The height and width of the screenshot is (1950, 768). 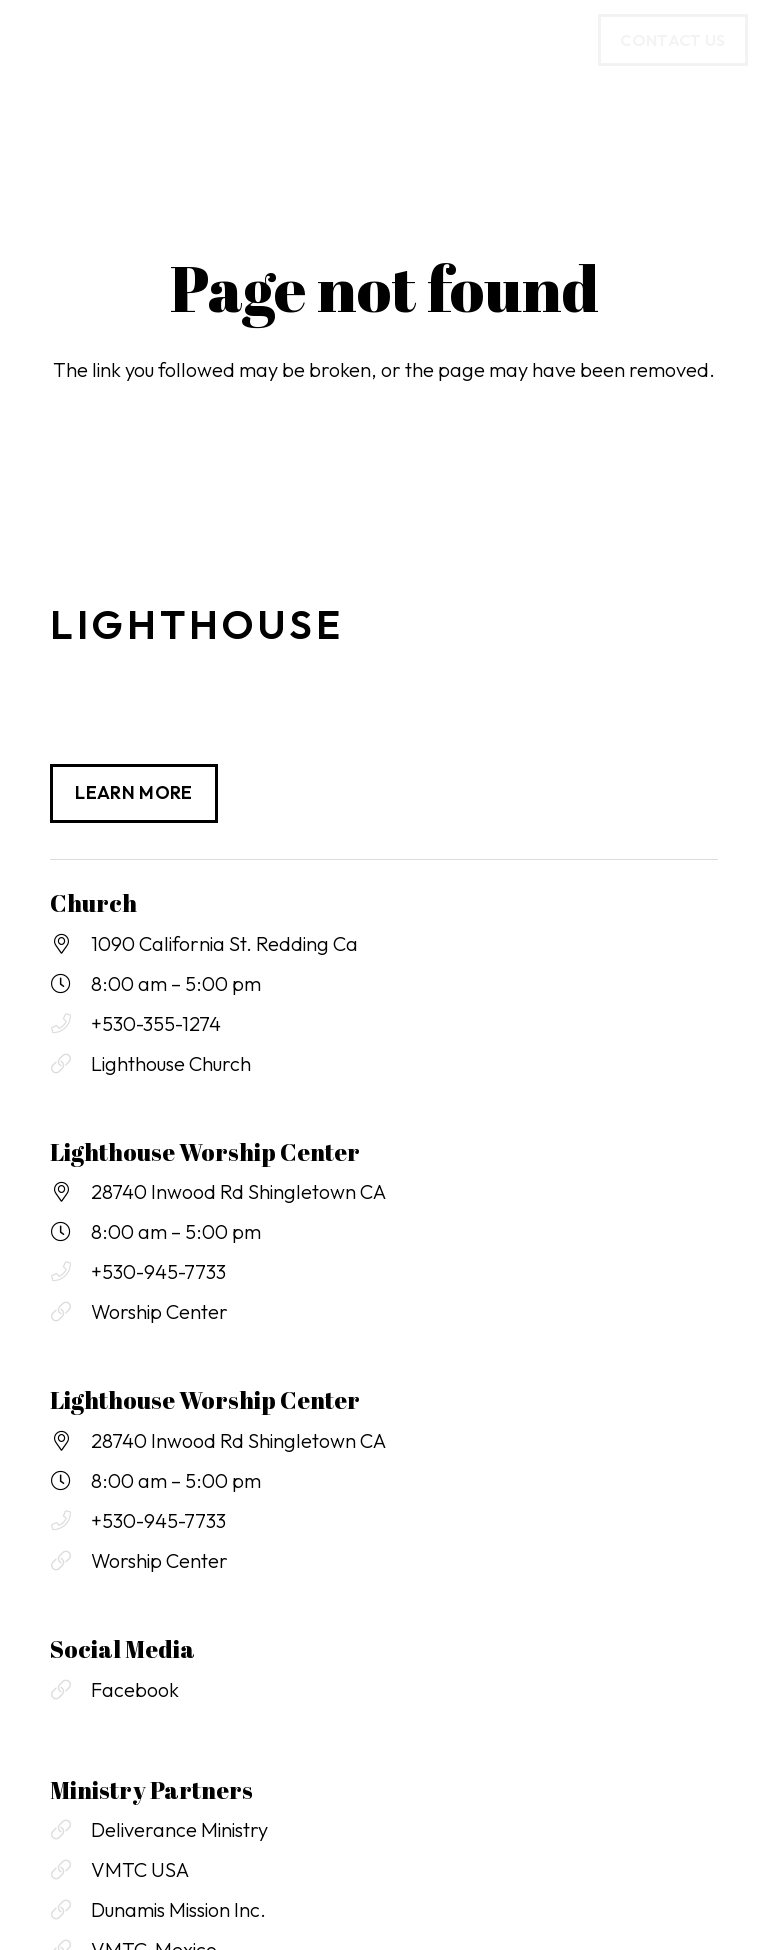 What do you see at coordinates (156, 1023) in the screenshot?
I see `+530-355-1274` at bounding box center [156, 1023].